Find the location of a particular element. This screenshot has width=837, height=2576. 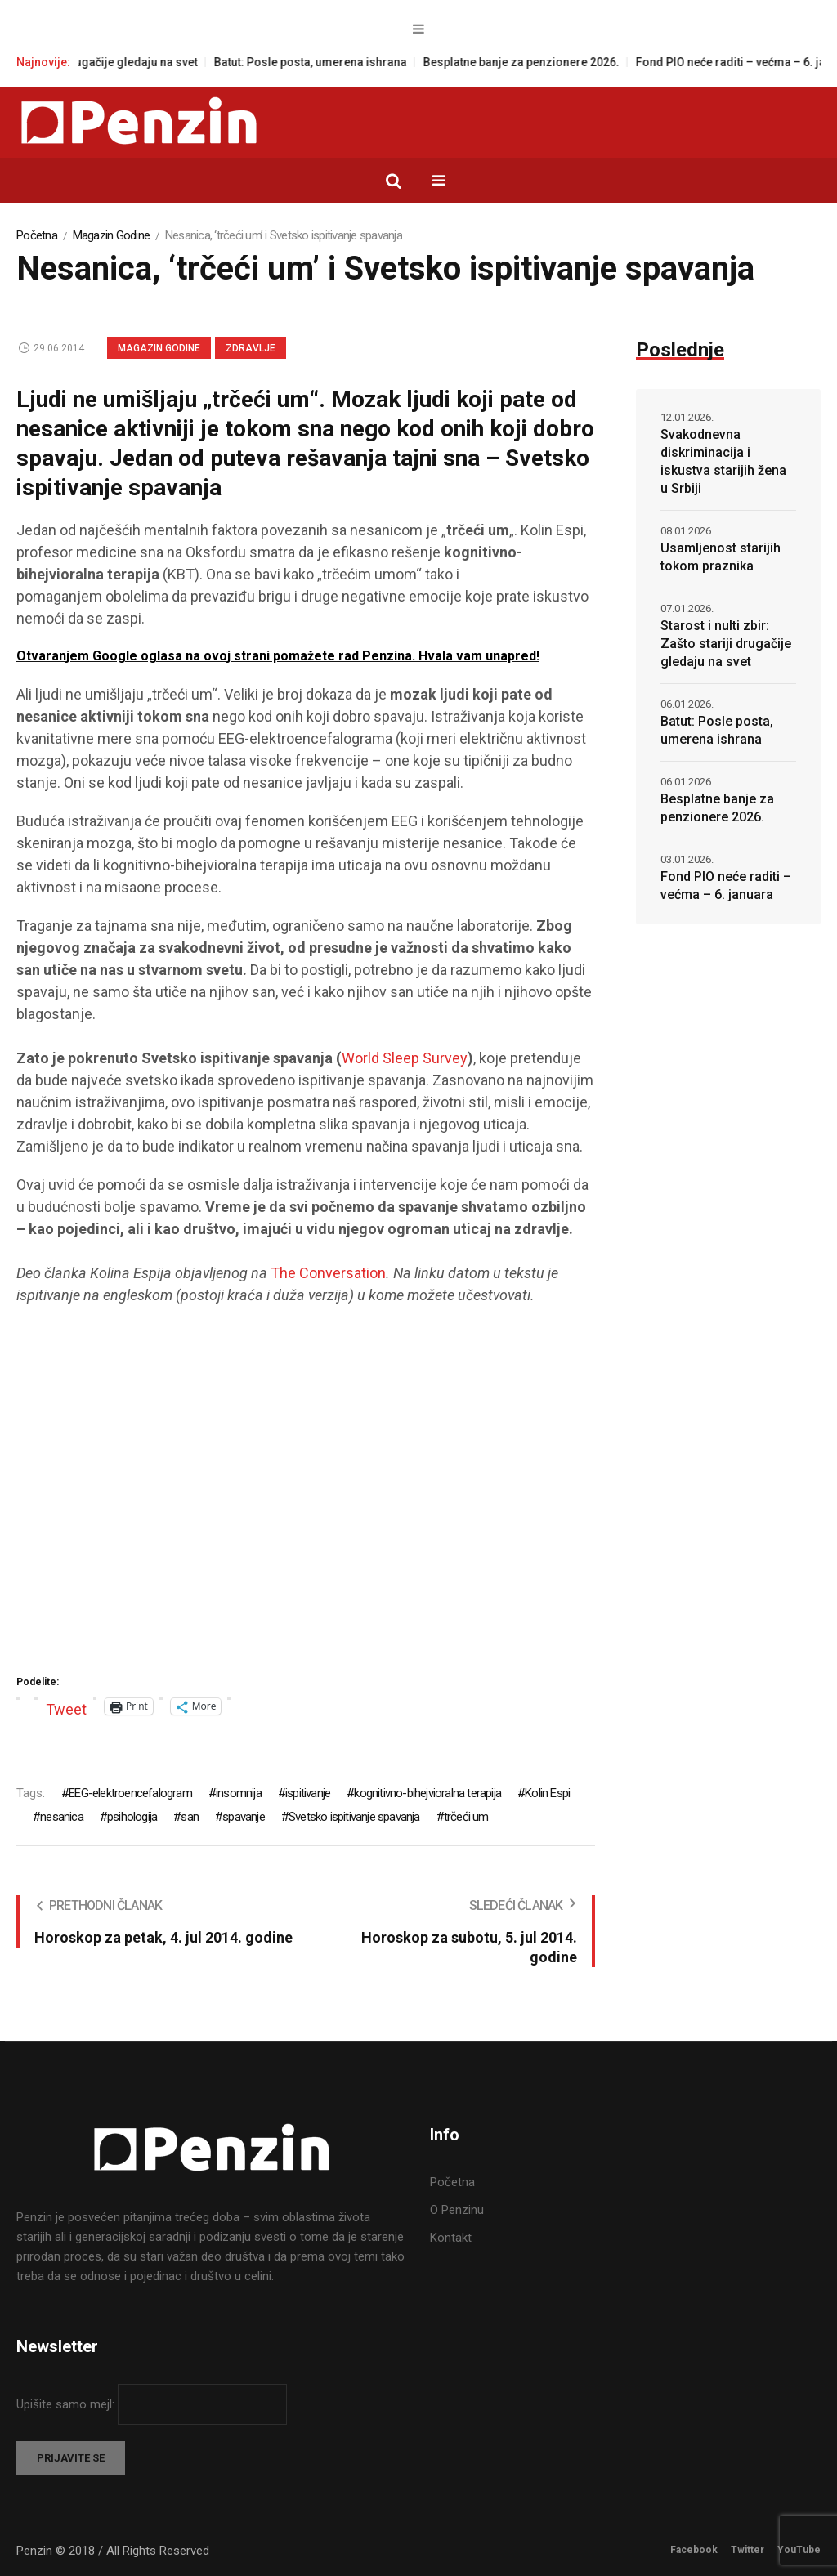

spavanje is located at coordinates (243, 1816).